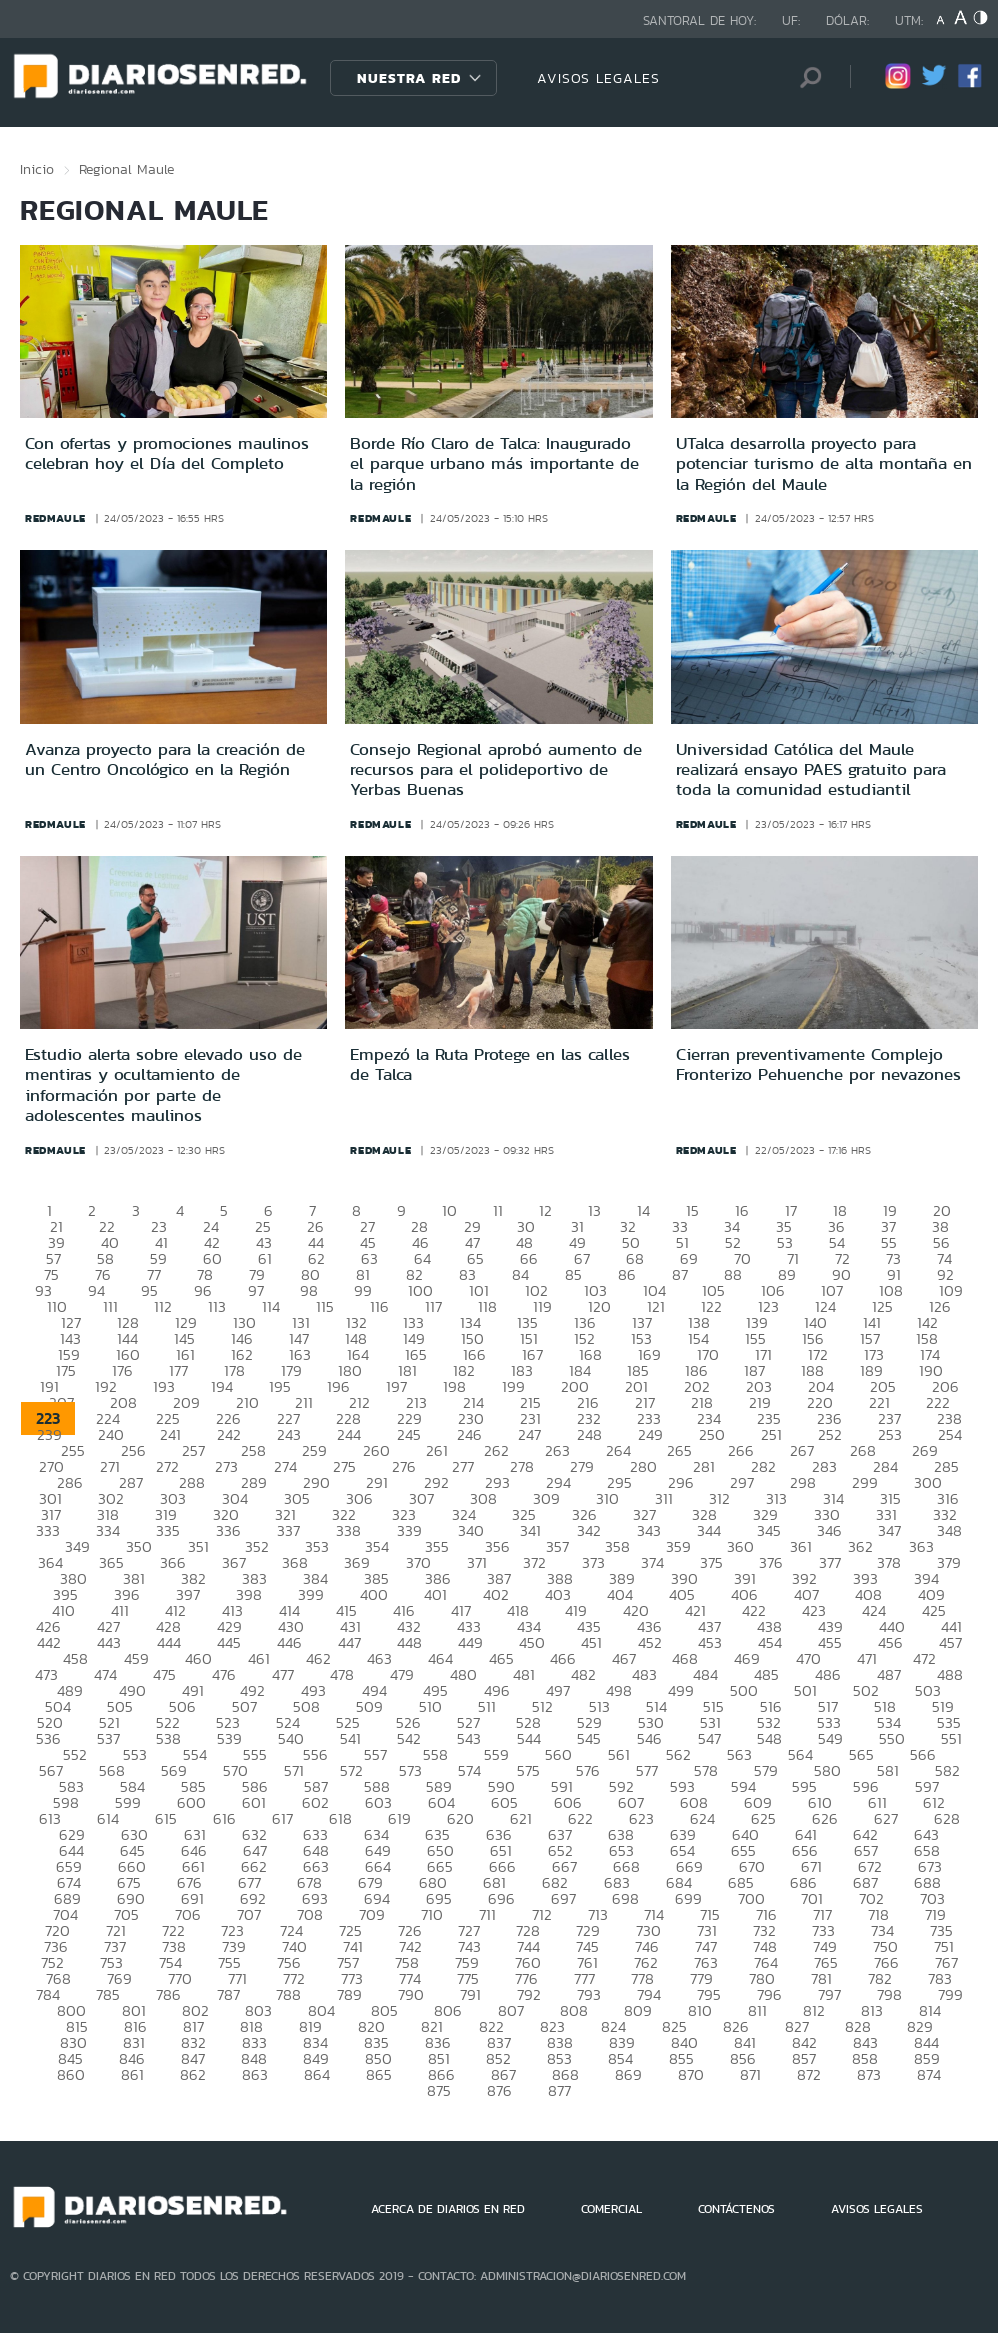  What do you see at coordinates (766, 1674) in the screenshot?
I see `485` at bounding box center [766, 1674].